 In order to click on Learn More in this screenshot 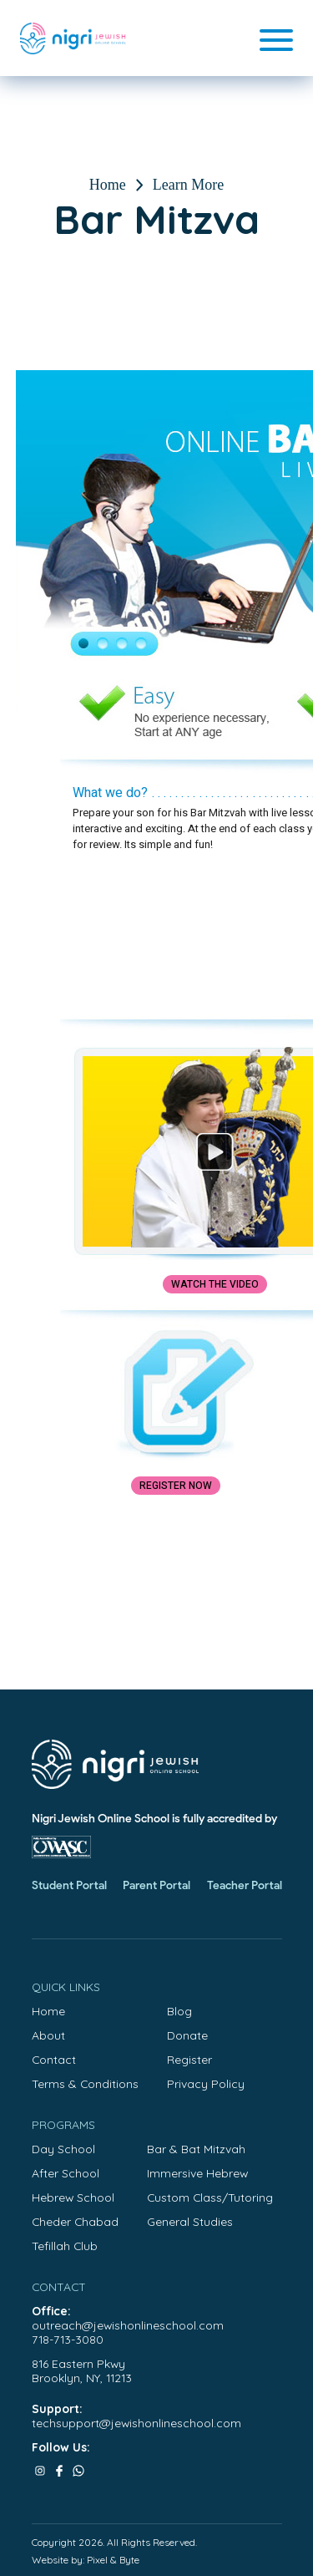, I will do `click(188, 184)`.